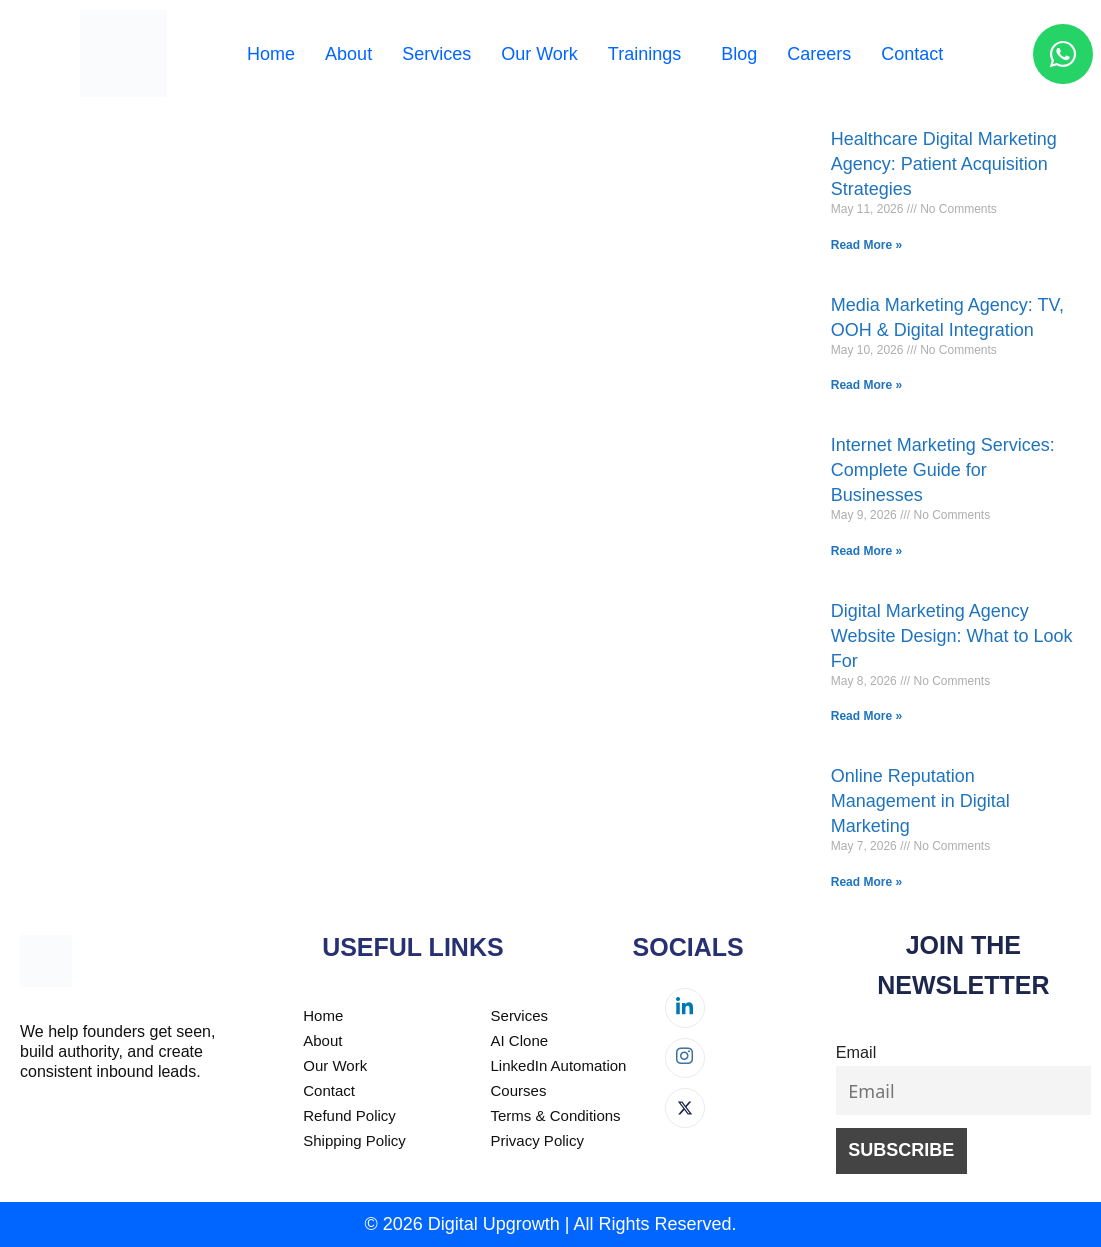 The image size is (1101, 1247). I want to click on [button], so click(649, 54).